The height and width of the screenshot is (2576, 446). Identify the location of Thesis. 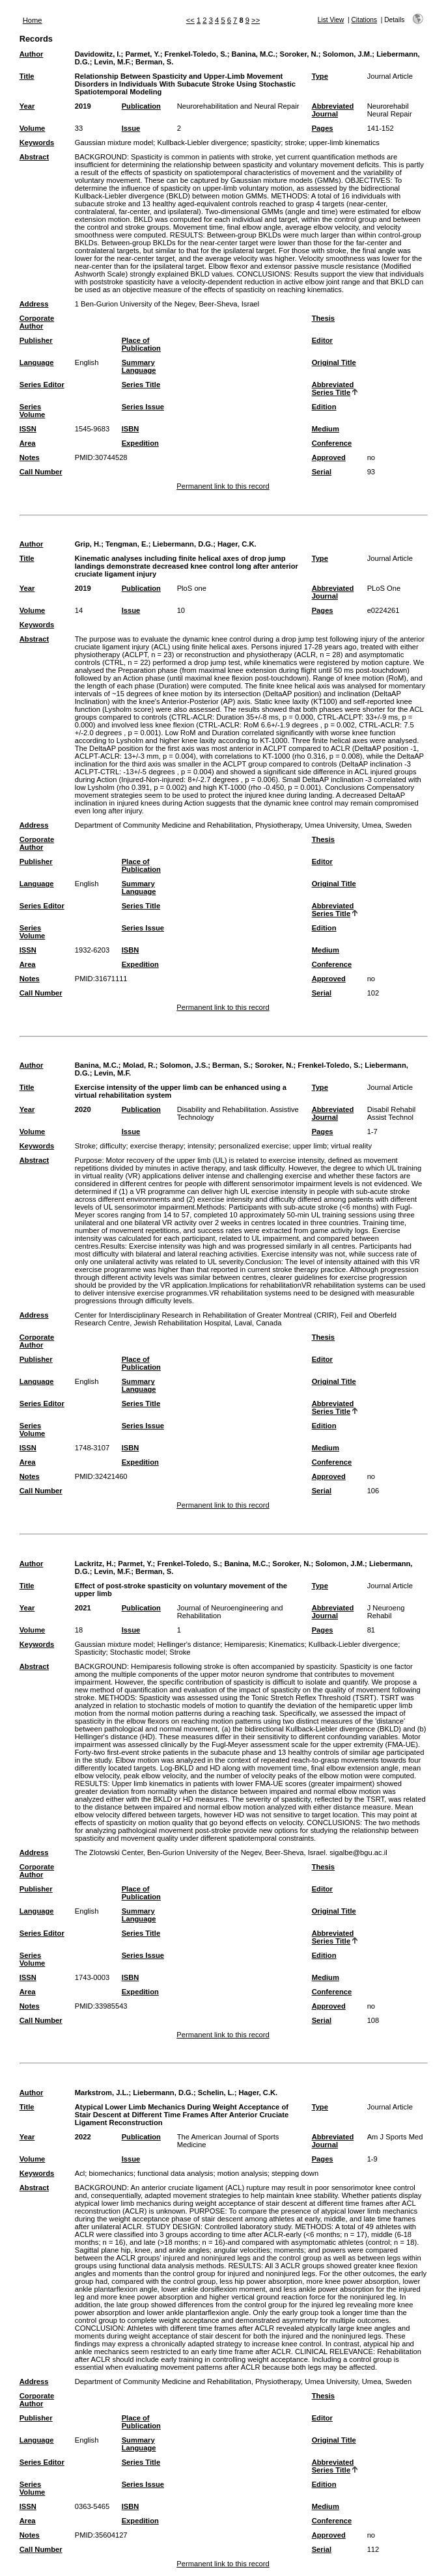
(323, 318).